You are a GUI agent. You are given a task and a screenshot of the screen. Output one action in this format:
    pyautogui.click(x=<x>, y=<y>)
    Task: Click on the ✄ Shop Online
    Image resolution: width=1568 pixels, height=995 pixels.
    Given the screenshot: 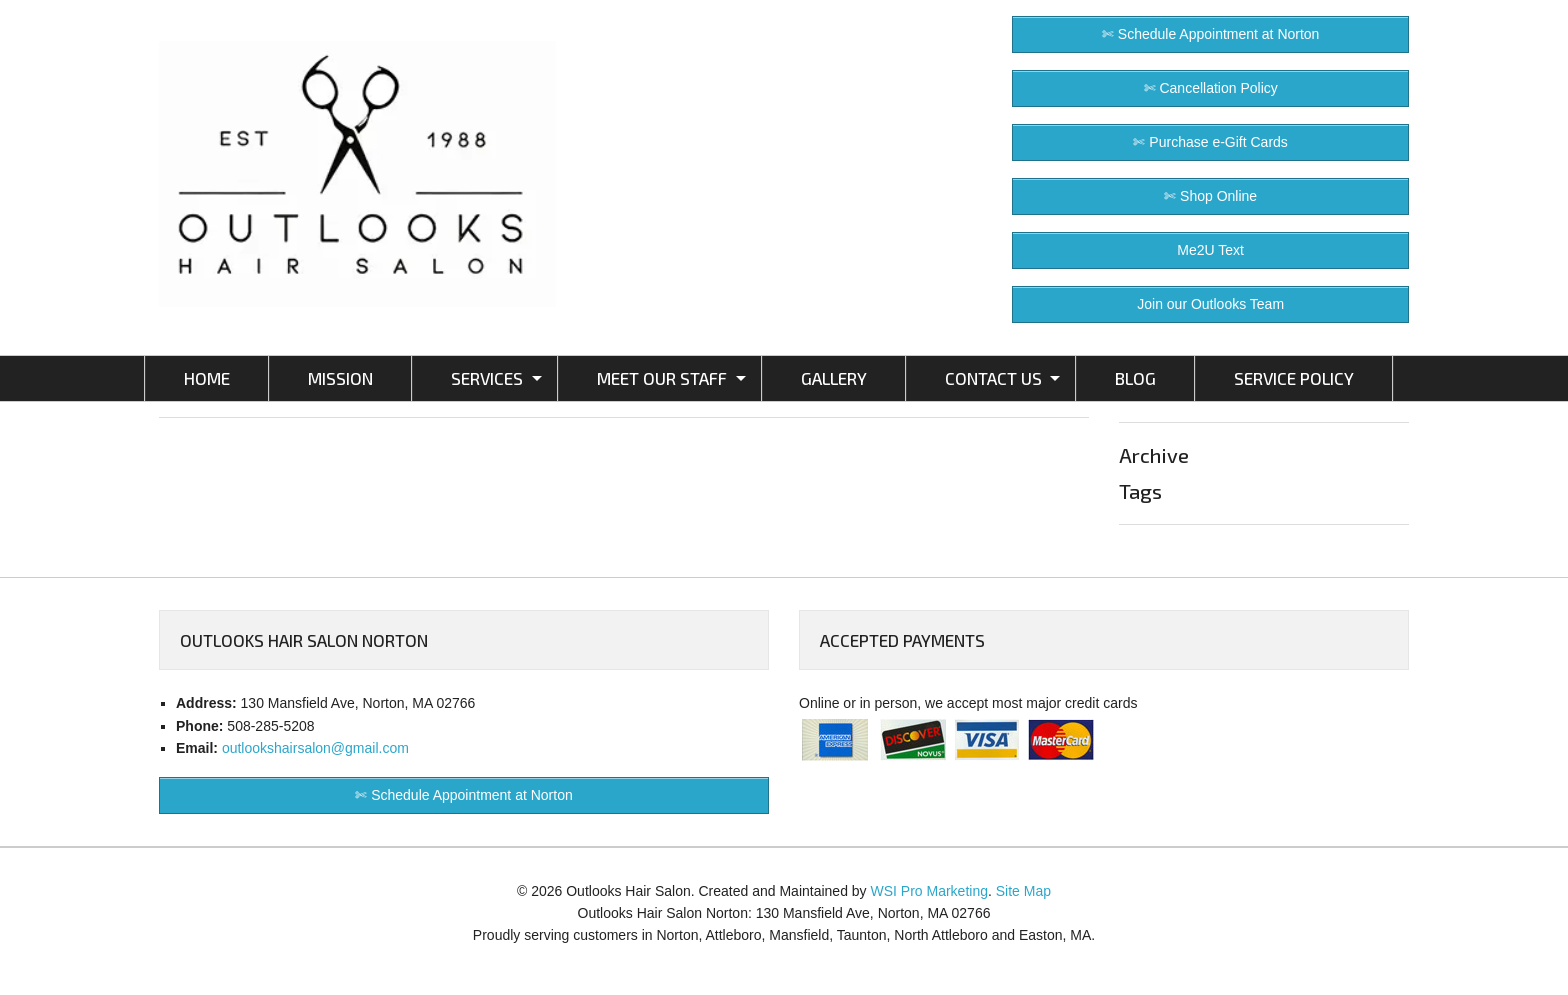 What is the action you would take?
    pyautogui.click(x=1210, y=196)
    